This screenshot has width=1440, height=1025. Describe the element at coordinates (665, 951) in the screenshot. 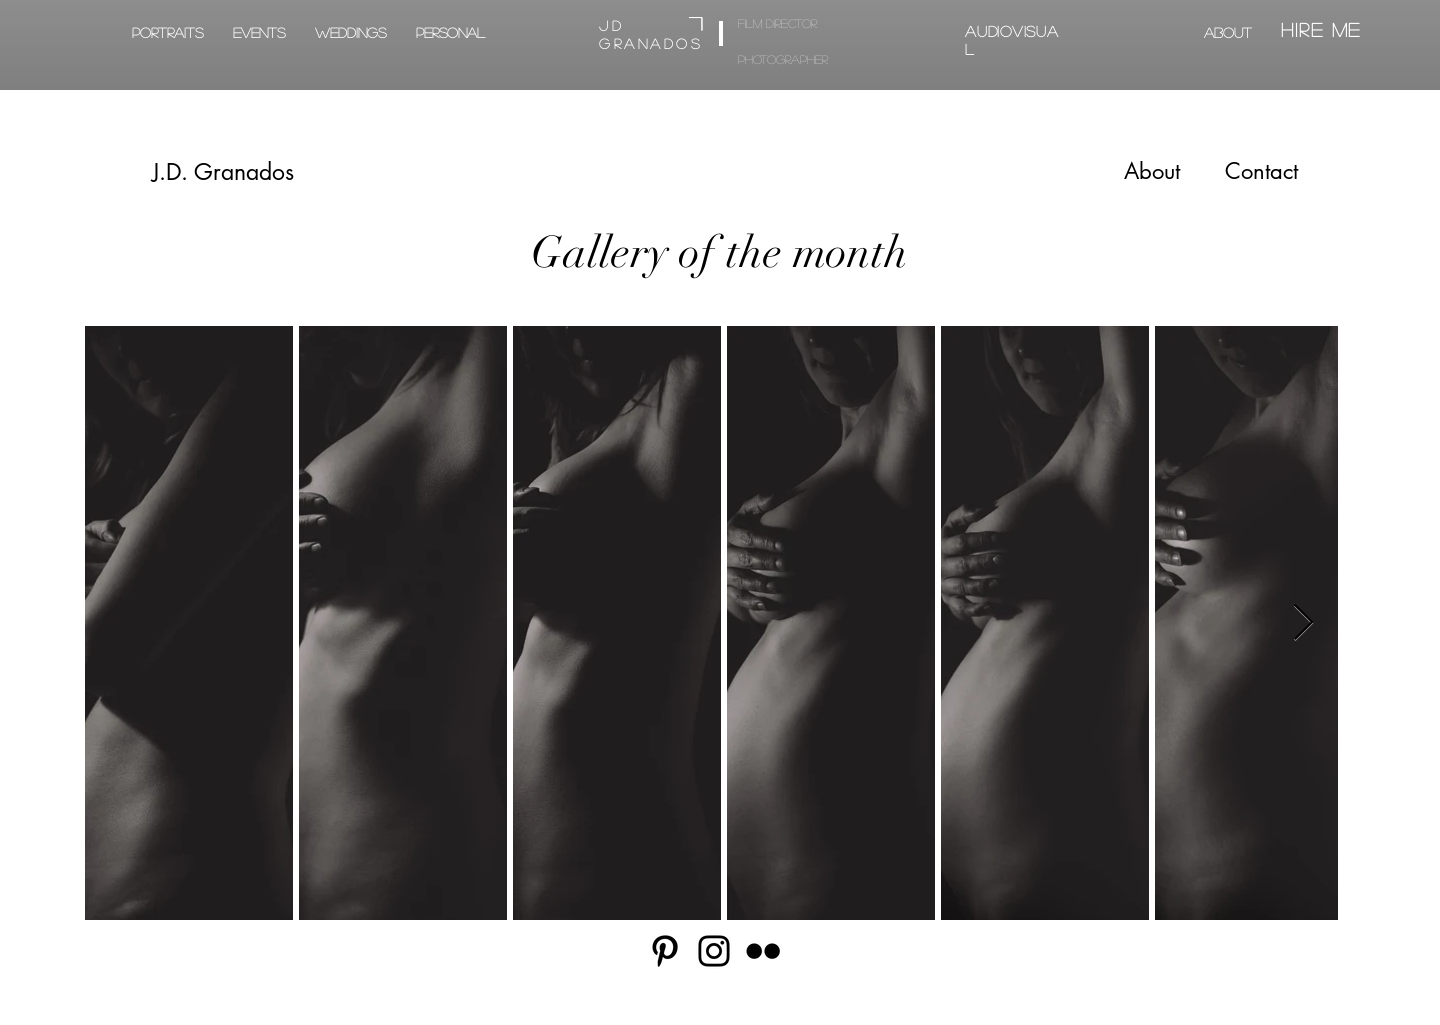

I see `[Pinterest]` at that location.